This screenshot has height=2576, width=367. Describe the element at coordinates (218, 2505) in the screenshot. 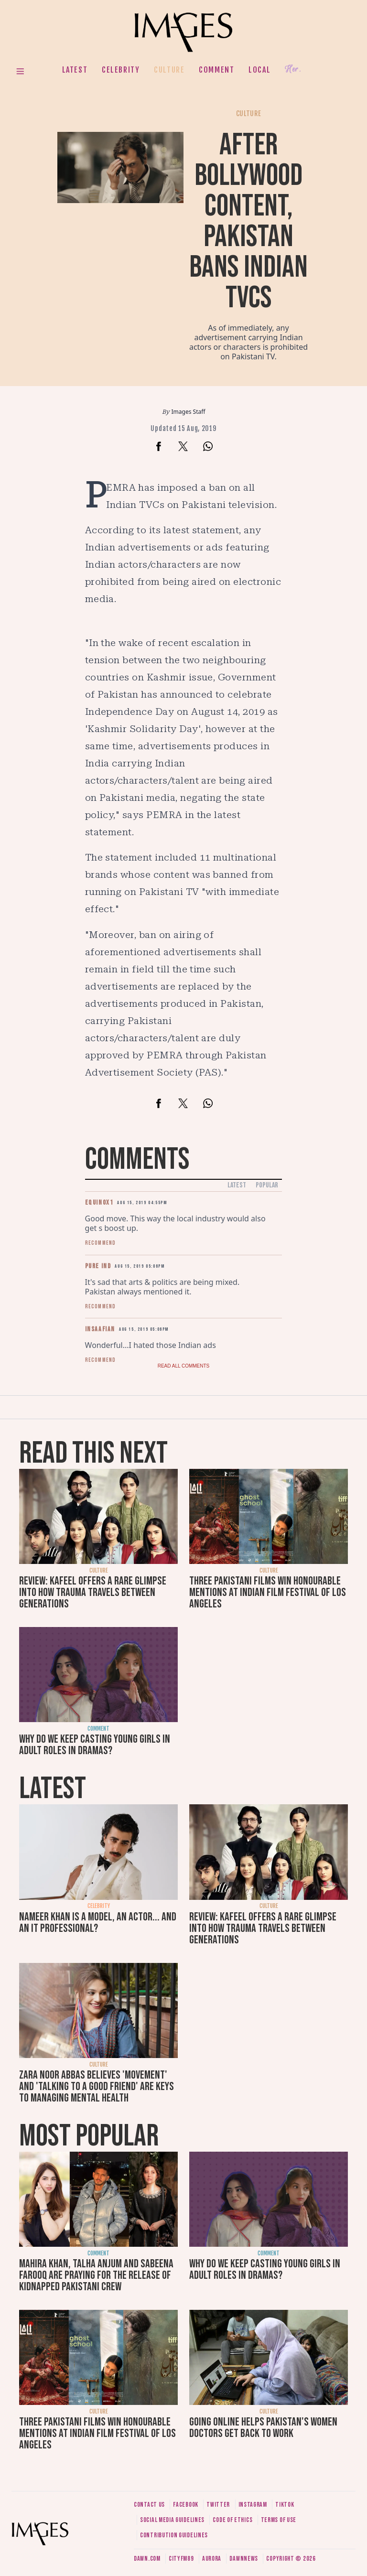

I see `Twitter` at that location.